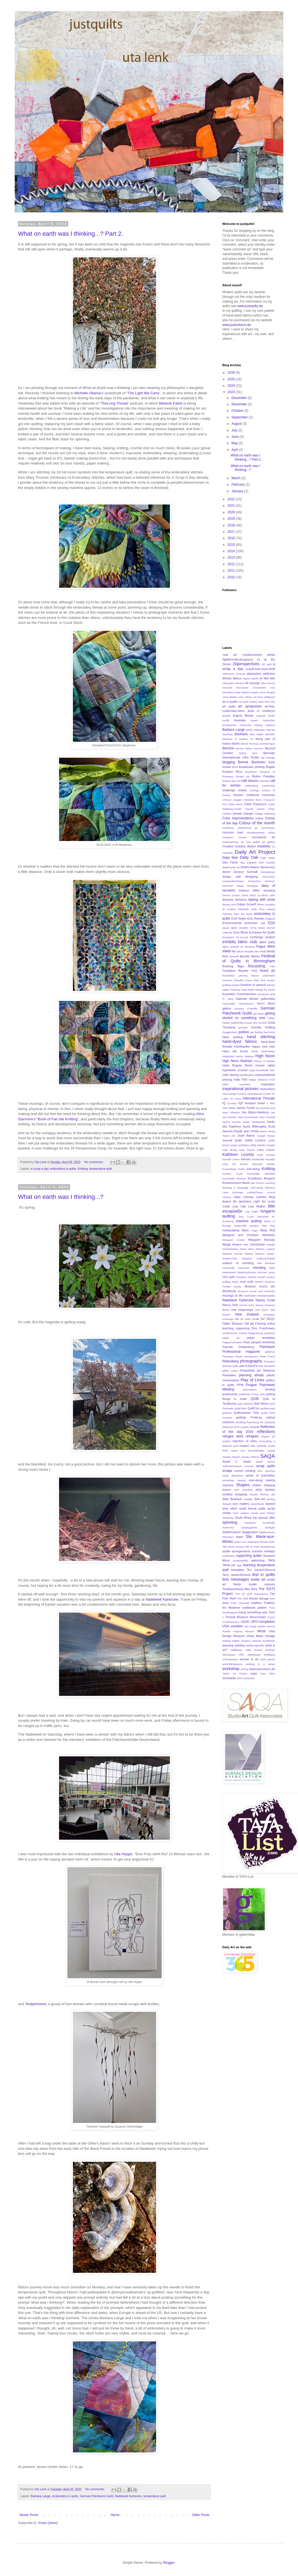 The image size is (298, 2576). I want to click on Dolores Miller, so click(249, 890).